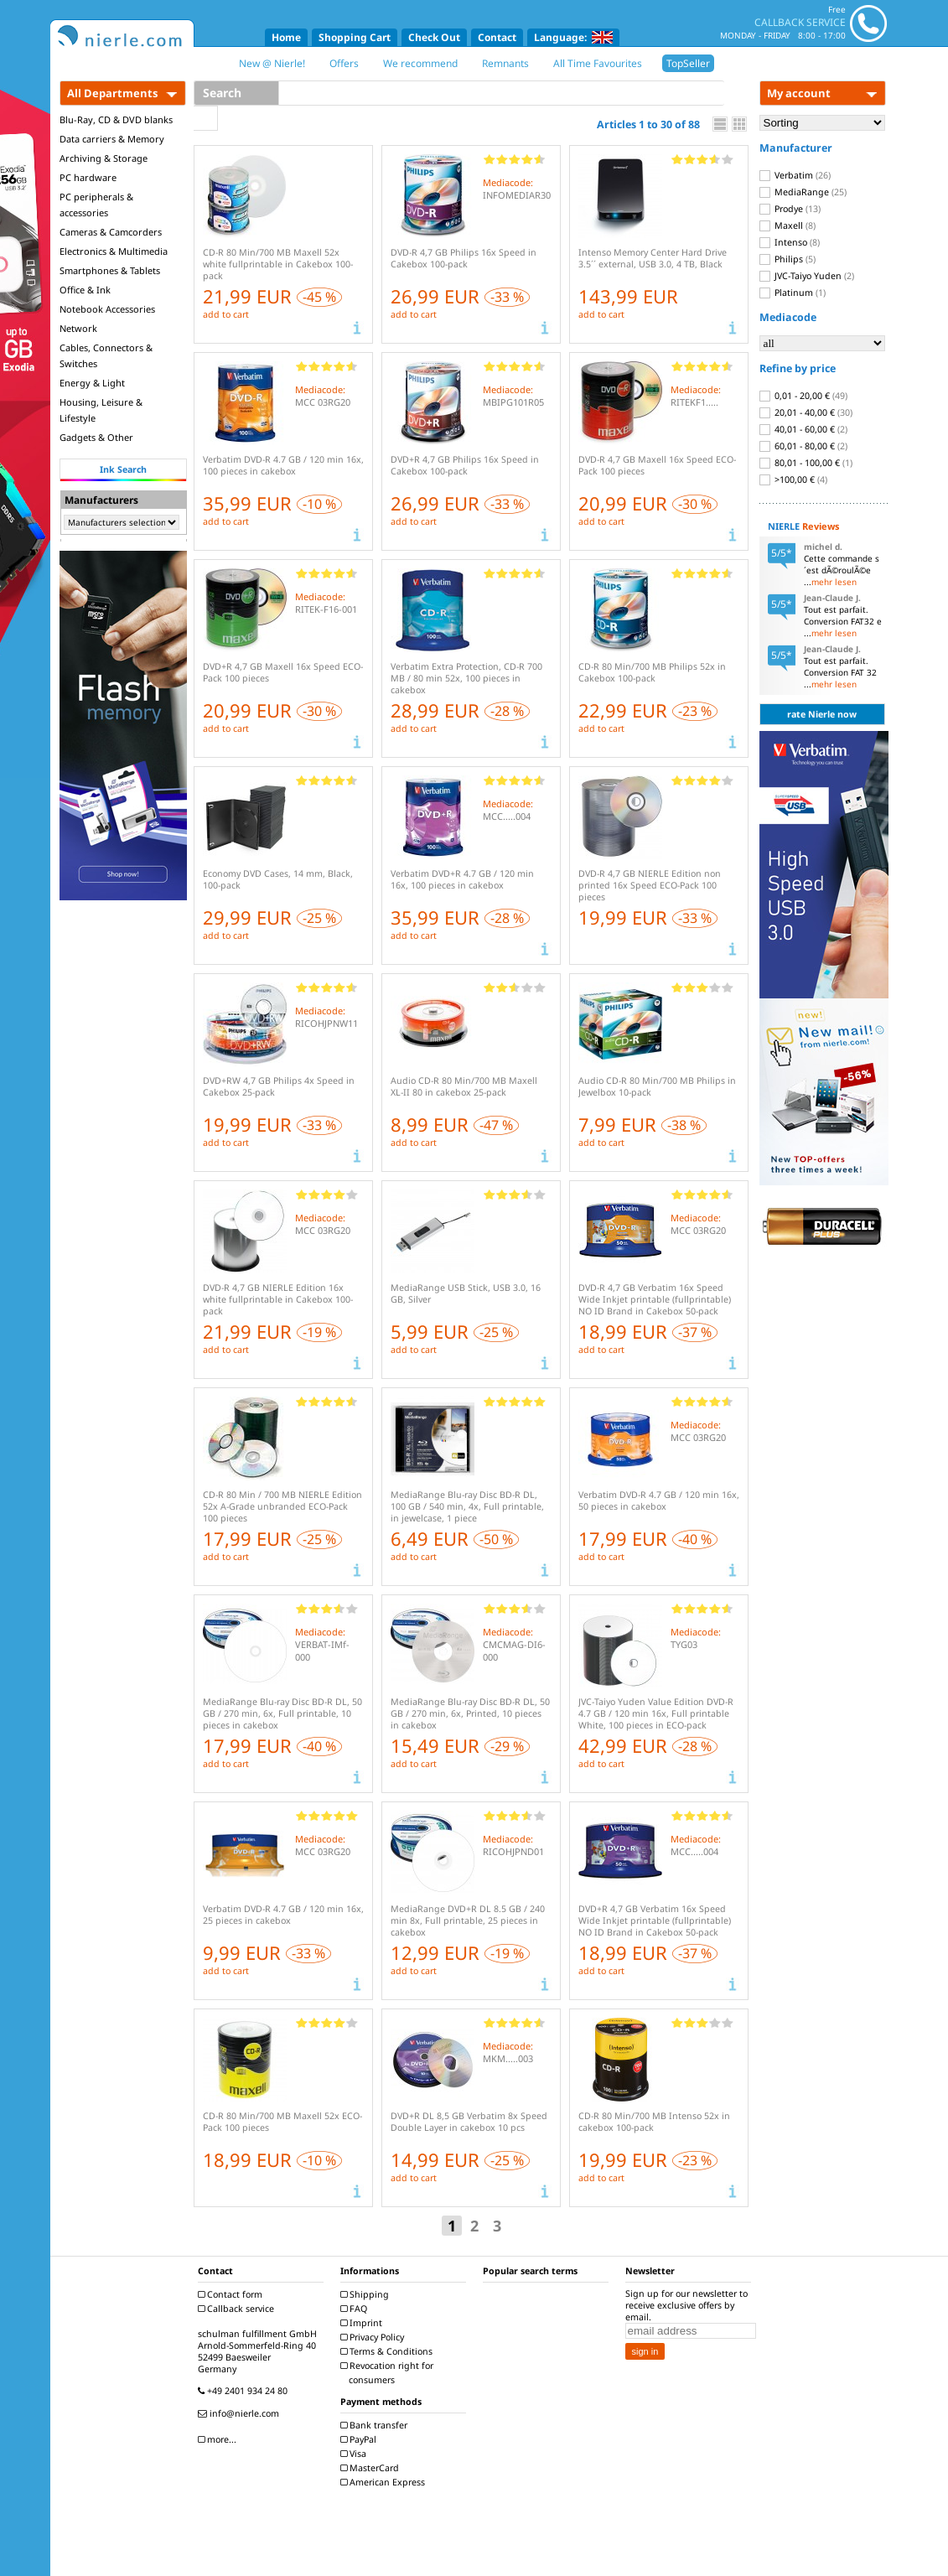  What do you see at coordinates (363, 2323) in the screenshot?
I see `Imprint` at bounding box center [363, 2323].